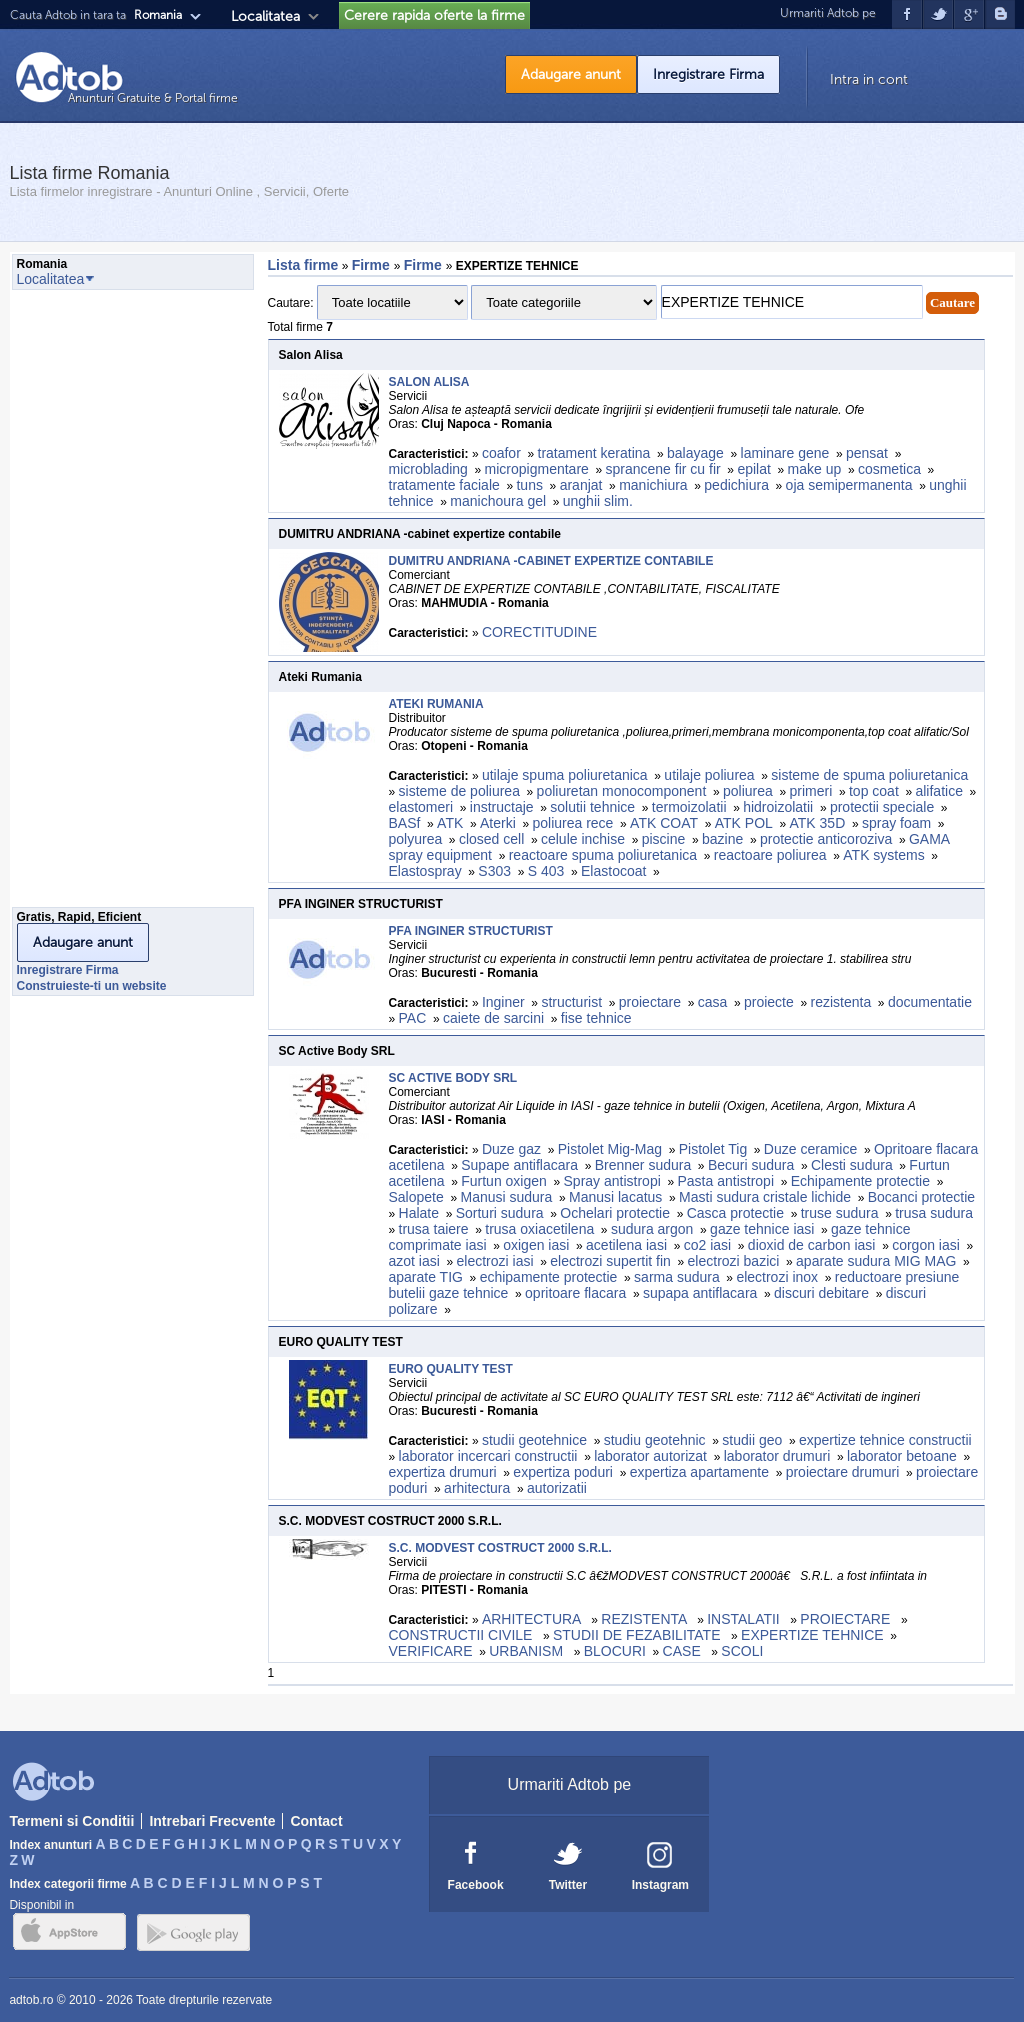  What do you see at coordinates (426, 1277) in the screenshot?
I see `aparate TIG` at bounding box center [426, 1277].